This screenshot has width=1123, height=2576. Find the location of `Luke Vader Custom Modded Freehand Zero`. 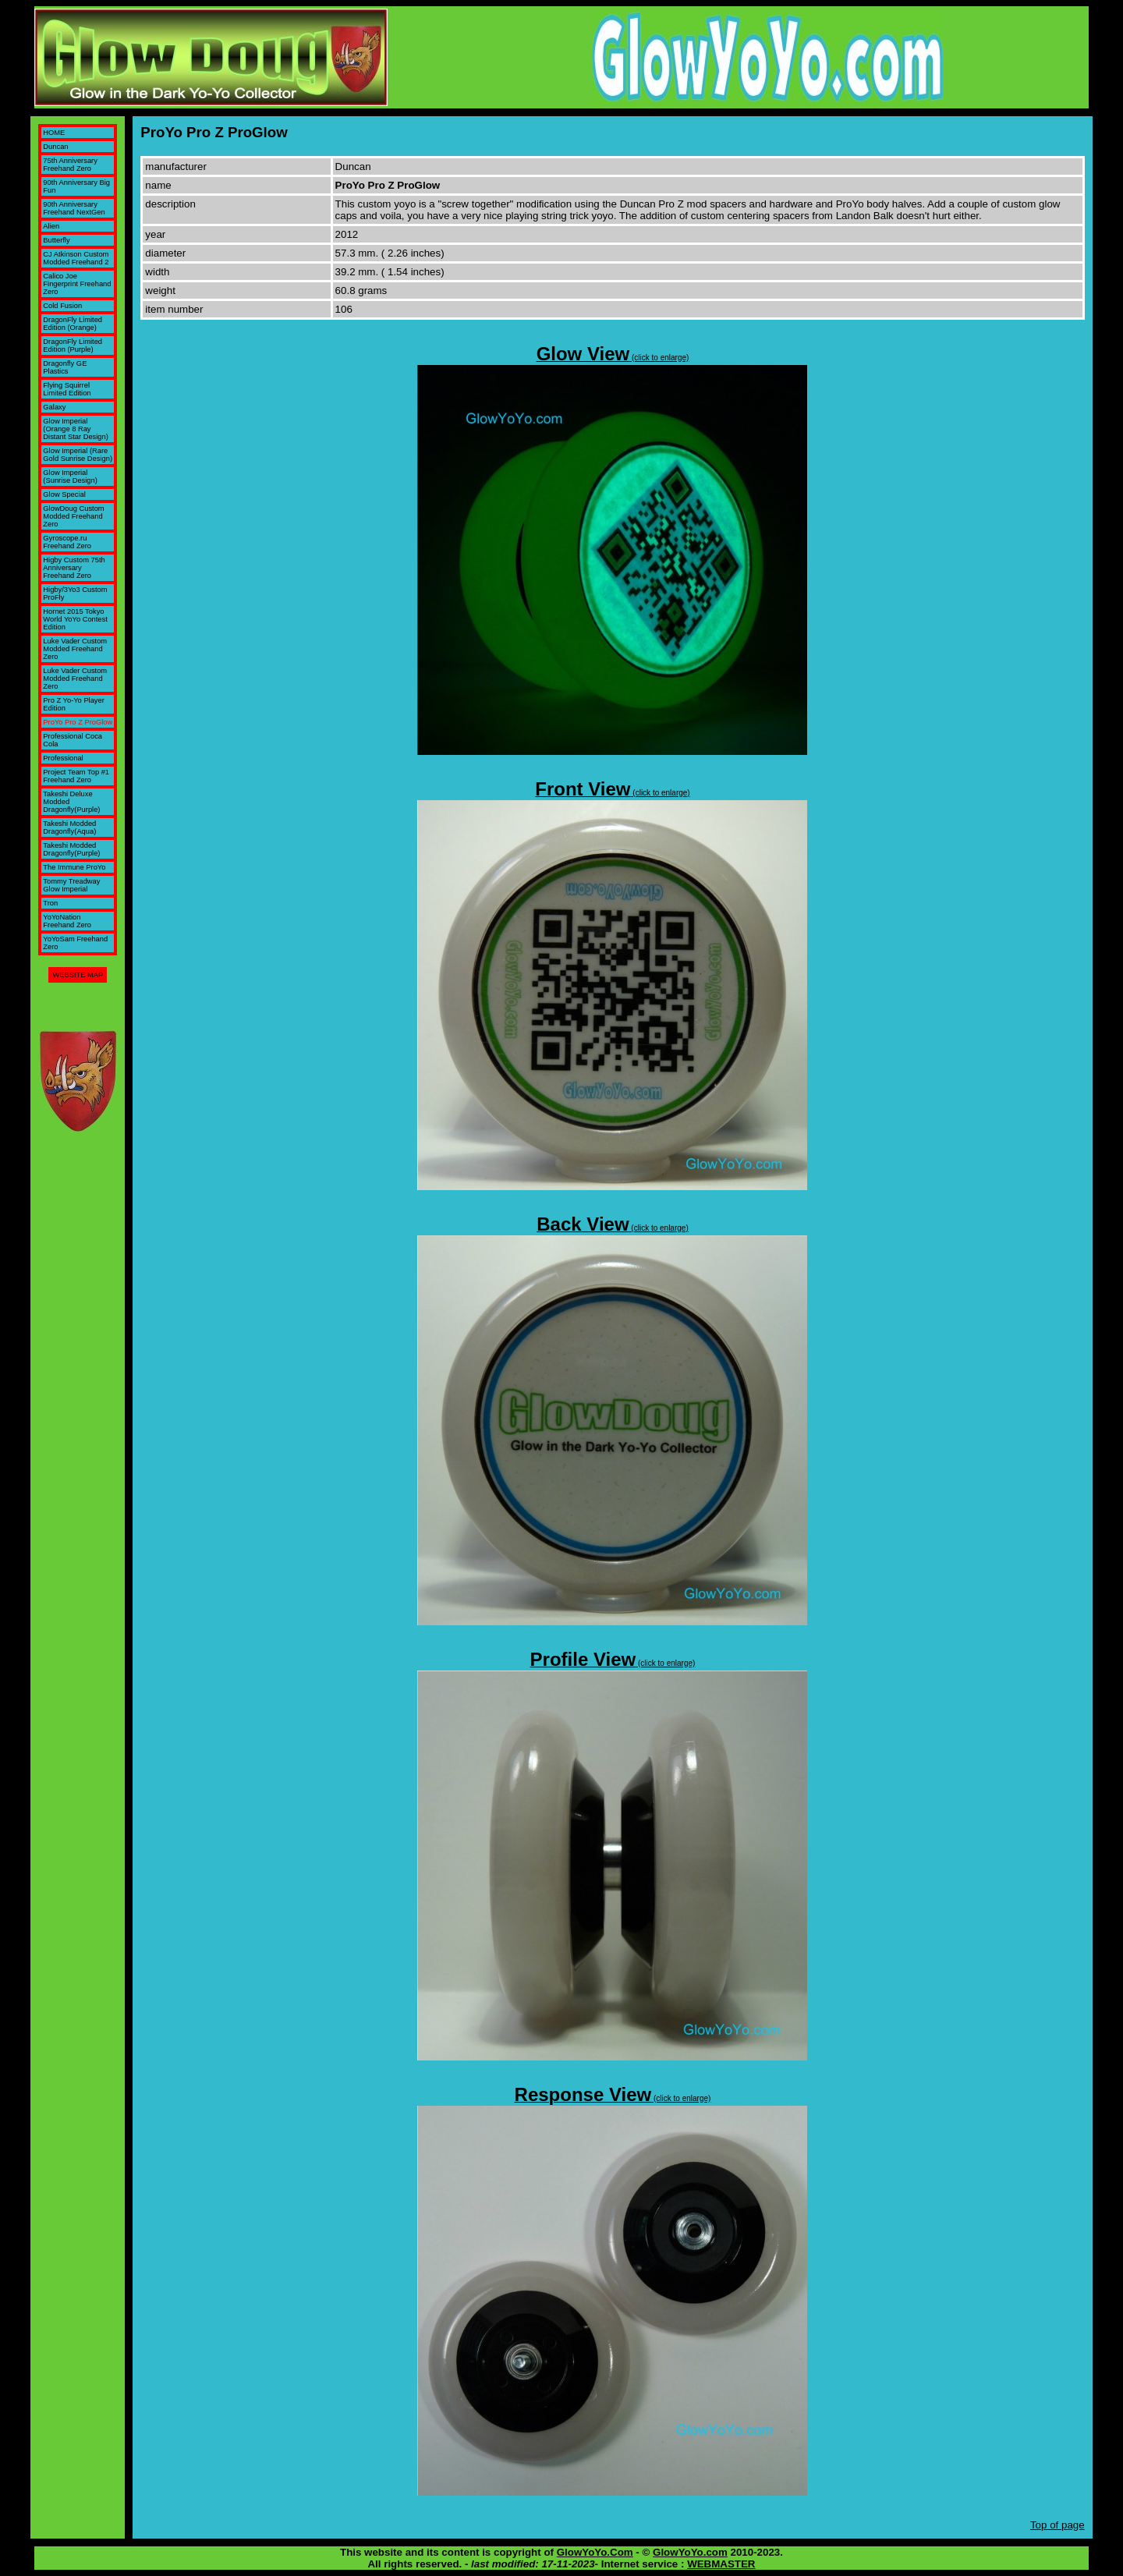

Luke Vader Custom Modded Freehand Zero is located at coordinates (75, 649).